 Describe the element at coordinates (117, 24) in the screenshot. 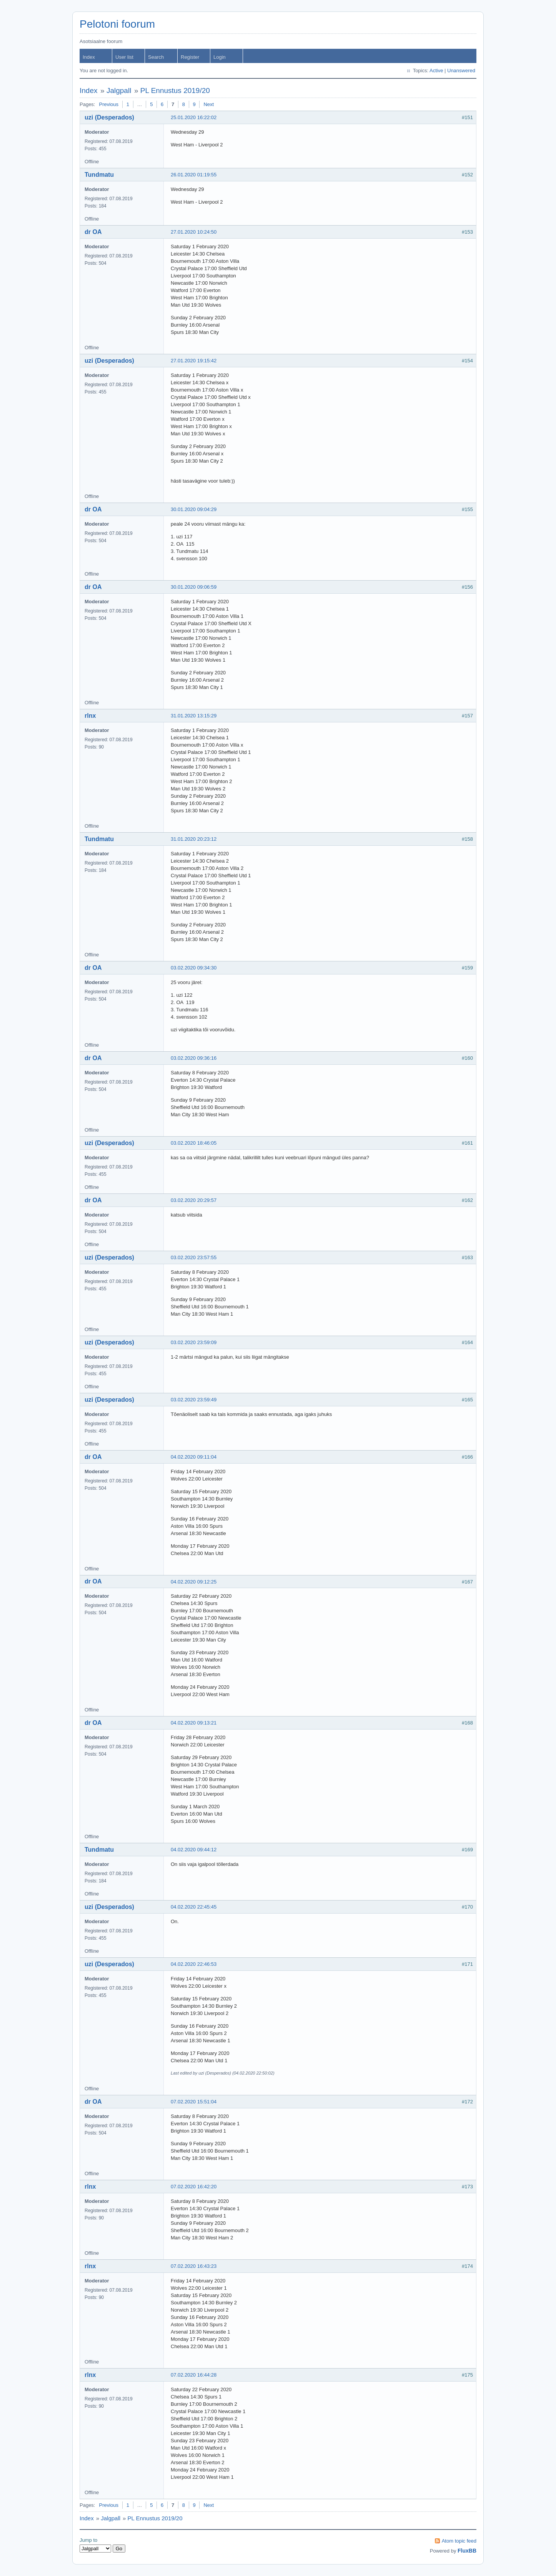

I see `Pelotoni foorum` at that location.